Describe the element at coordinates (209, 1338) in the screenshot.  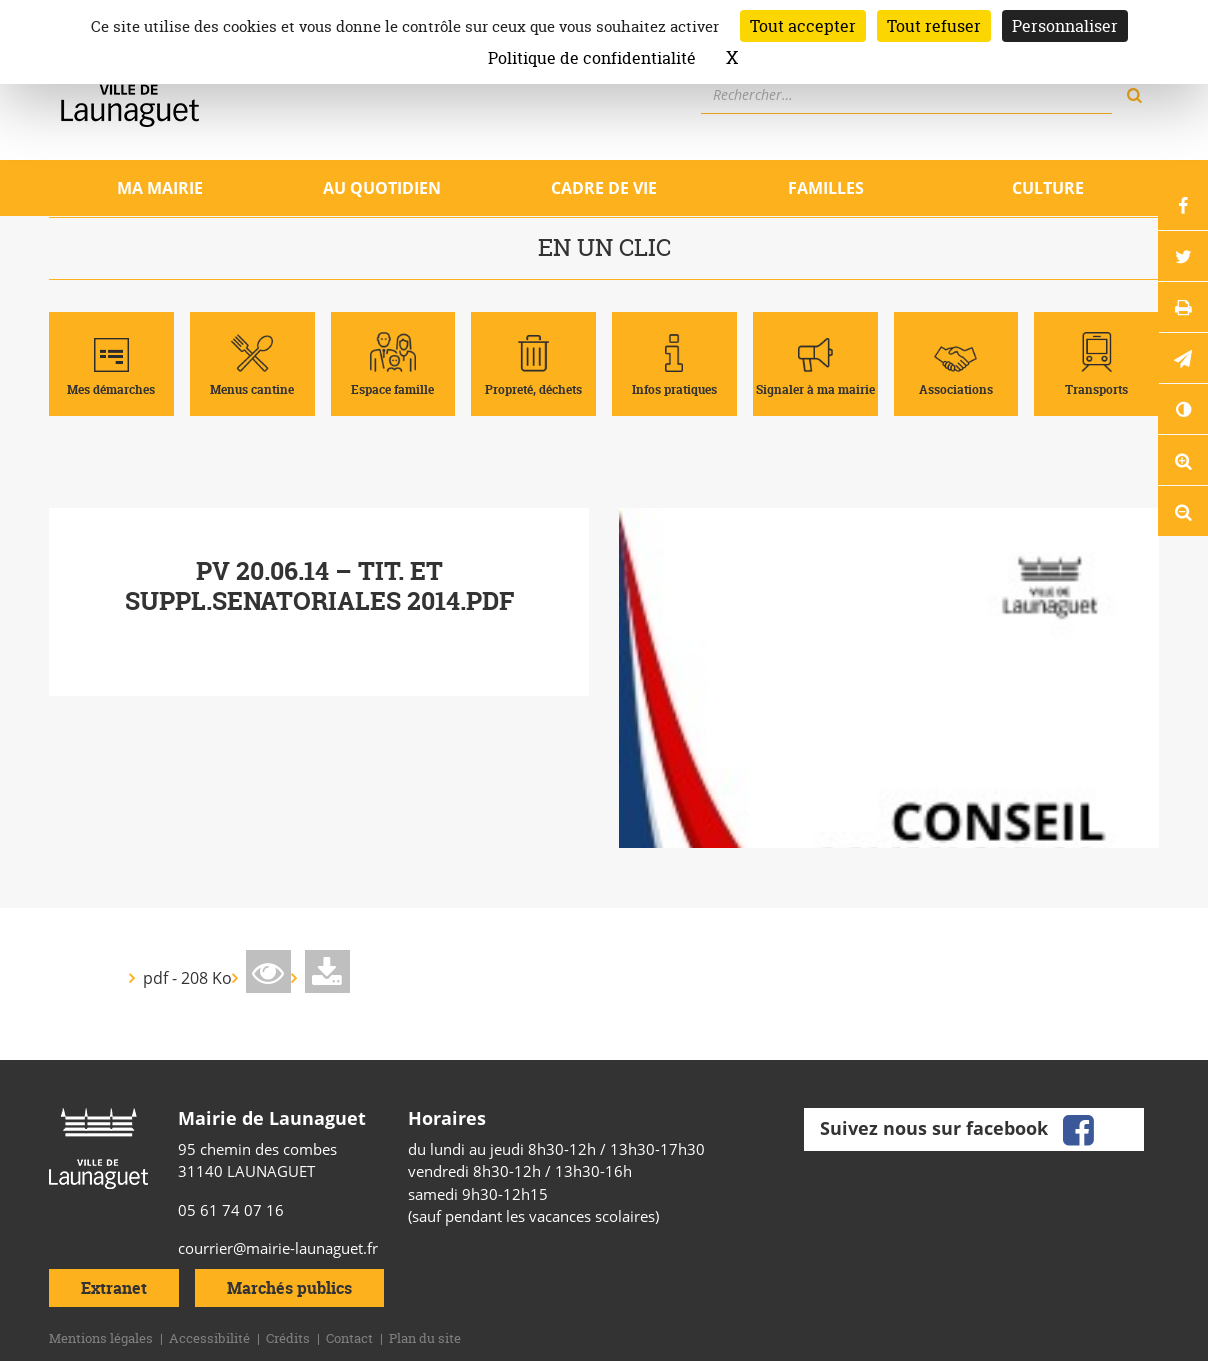
I see `Accessibilité` at that location.